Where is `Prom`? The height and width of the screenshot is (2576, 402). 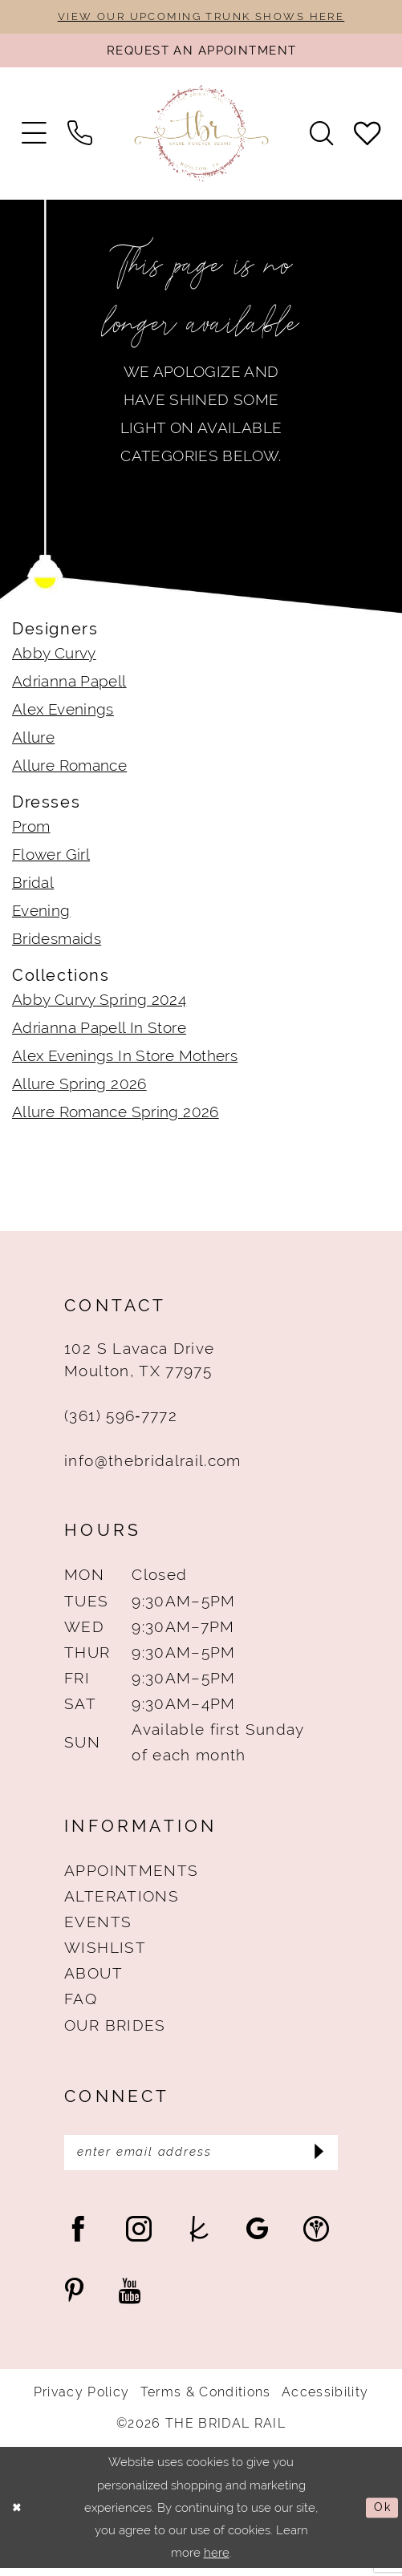 Prom is located at coordinates (31, 831).